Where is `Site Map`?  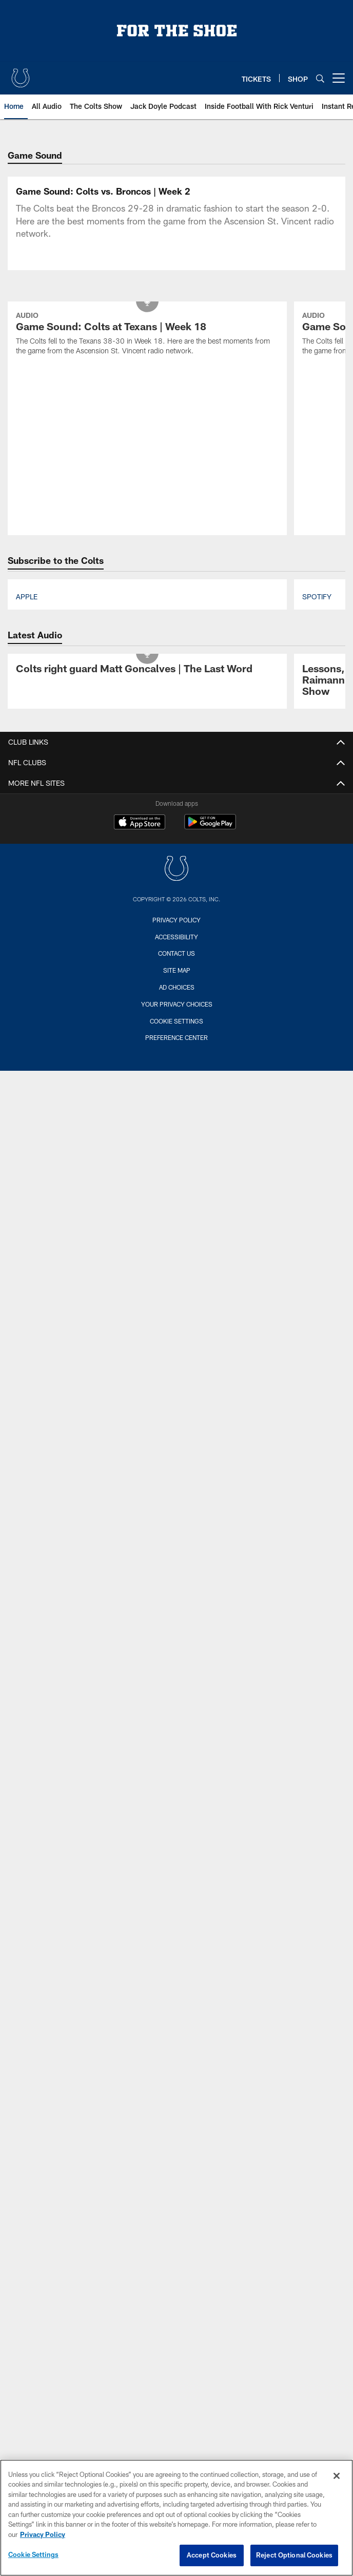 Site Map is located at coordinates (176, 1160).